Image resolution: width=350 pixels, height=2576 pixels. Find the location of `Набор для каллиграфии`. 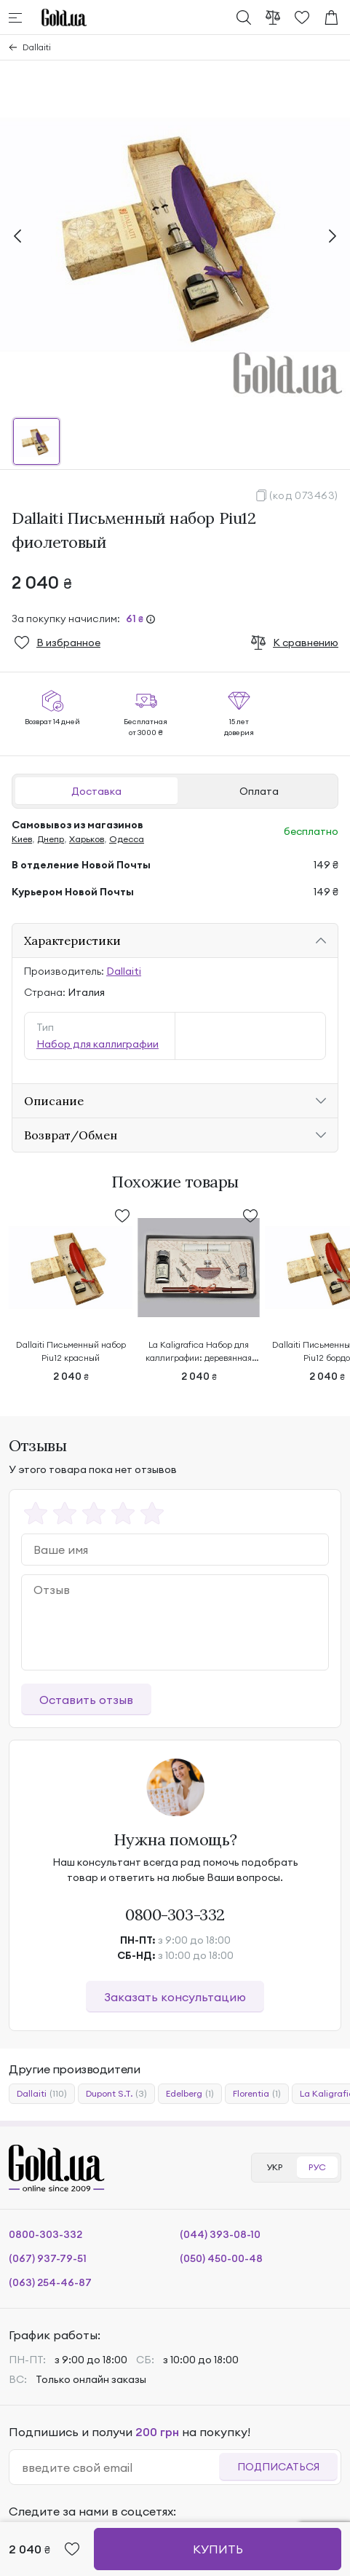

Набор для каллиграфии is located at coordinates (97, 1044).